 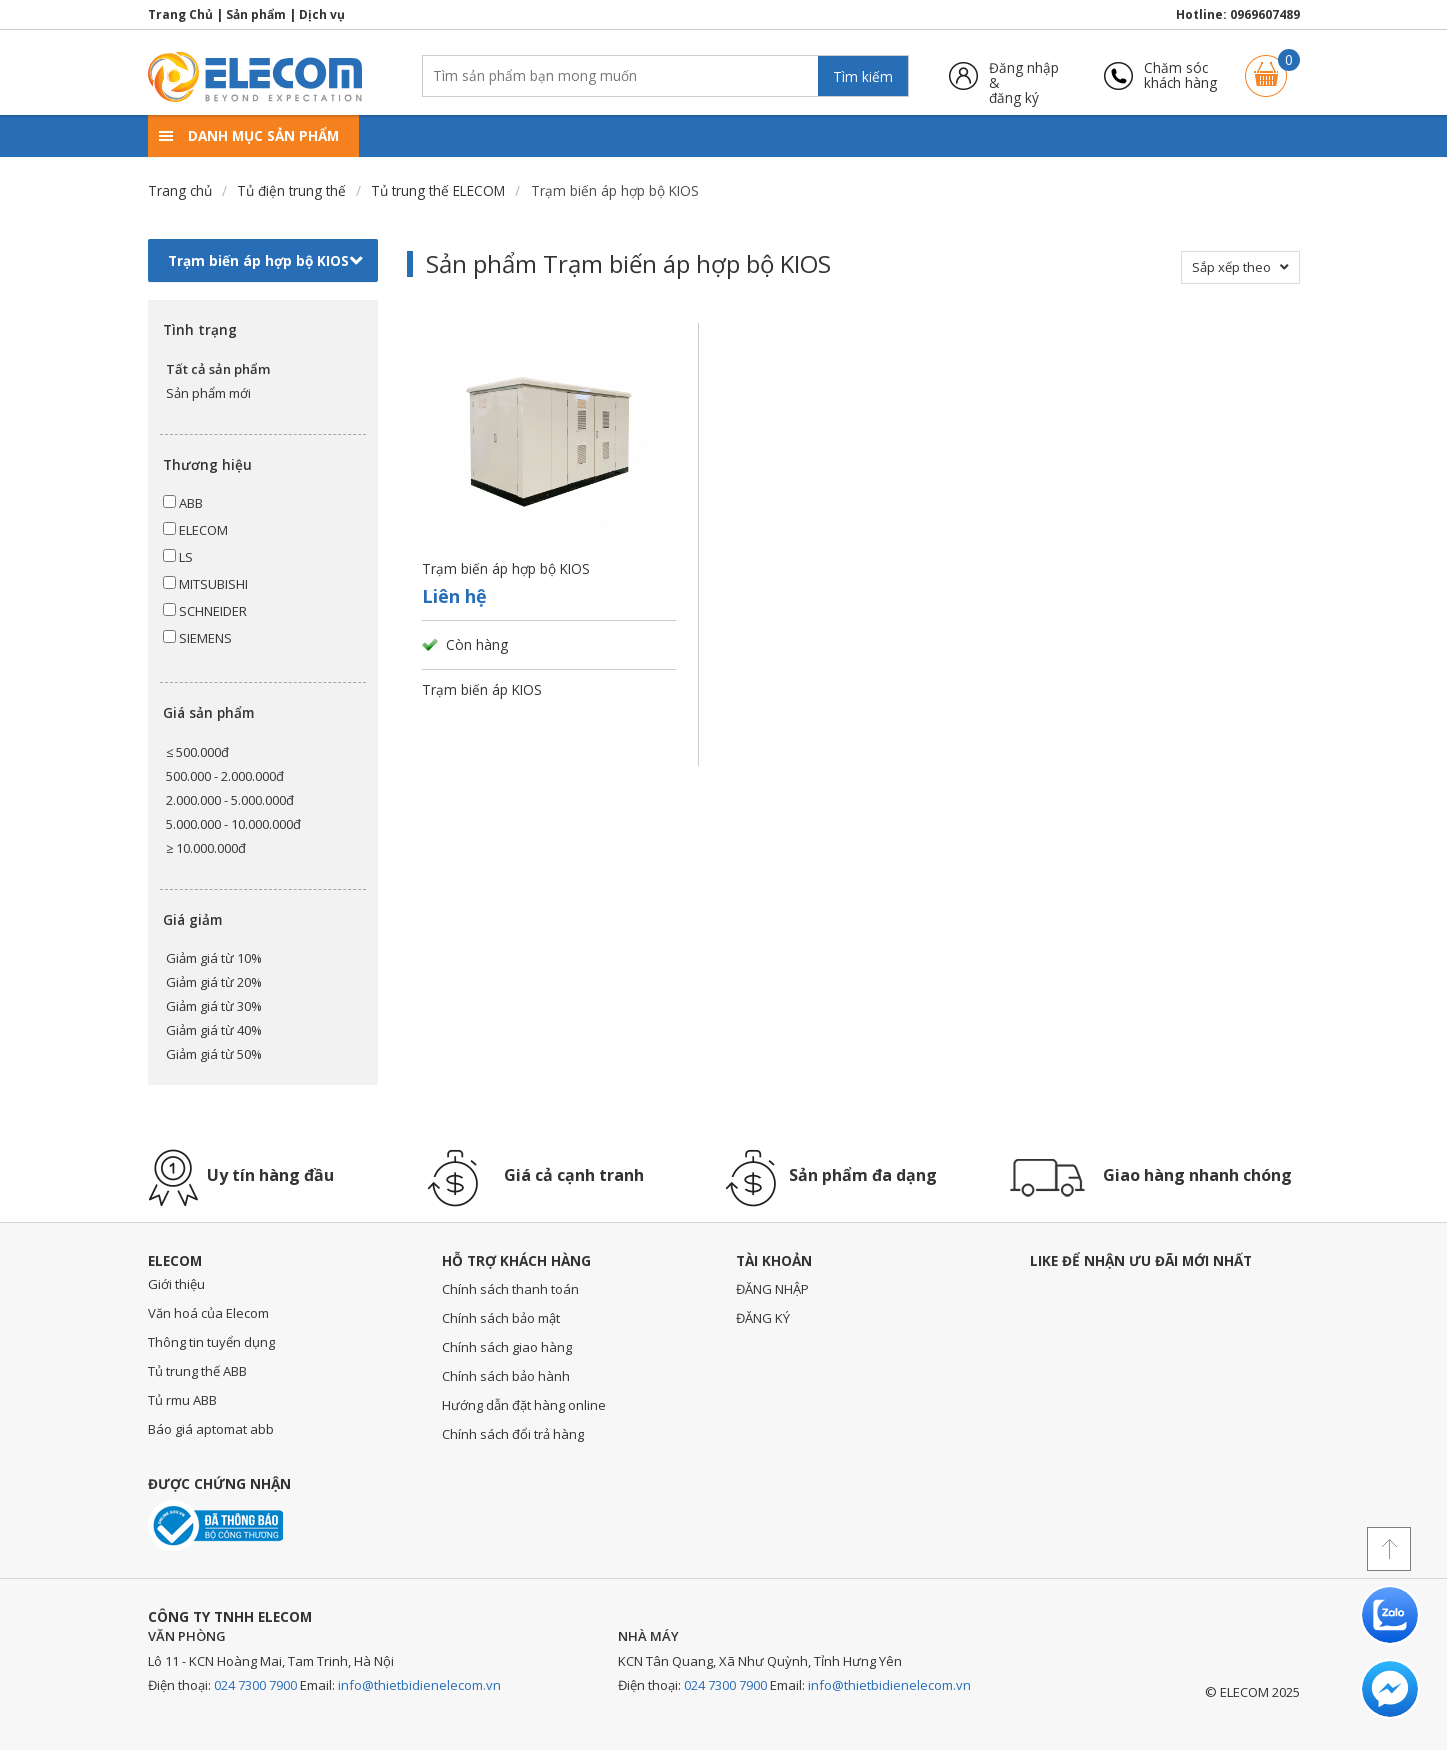 I want to click on Chính sách bảo mật, so click(x=501, y=1318).